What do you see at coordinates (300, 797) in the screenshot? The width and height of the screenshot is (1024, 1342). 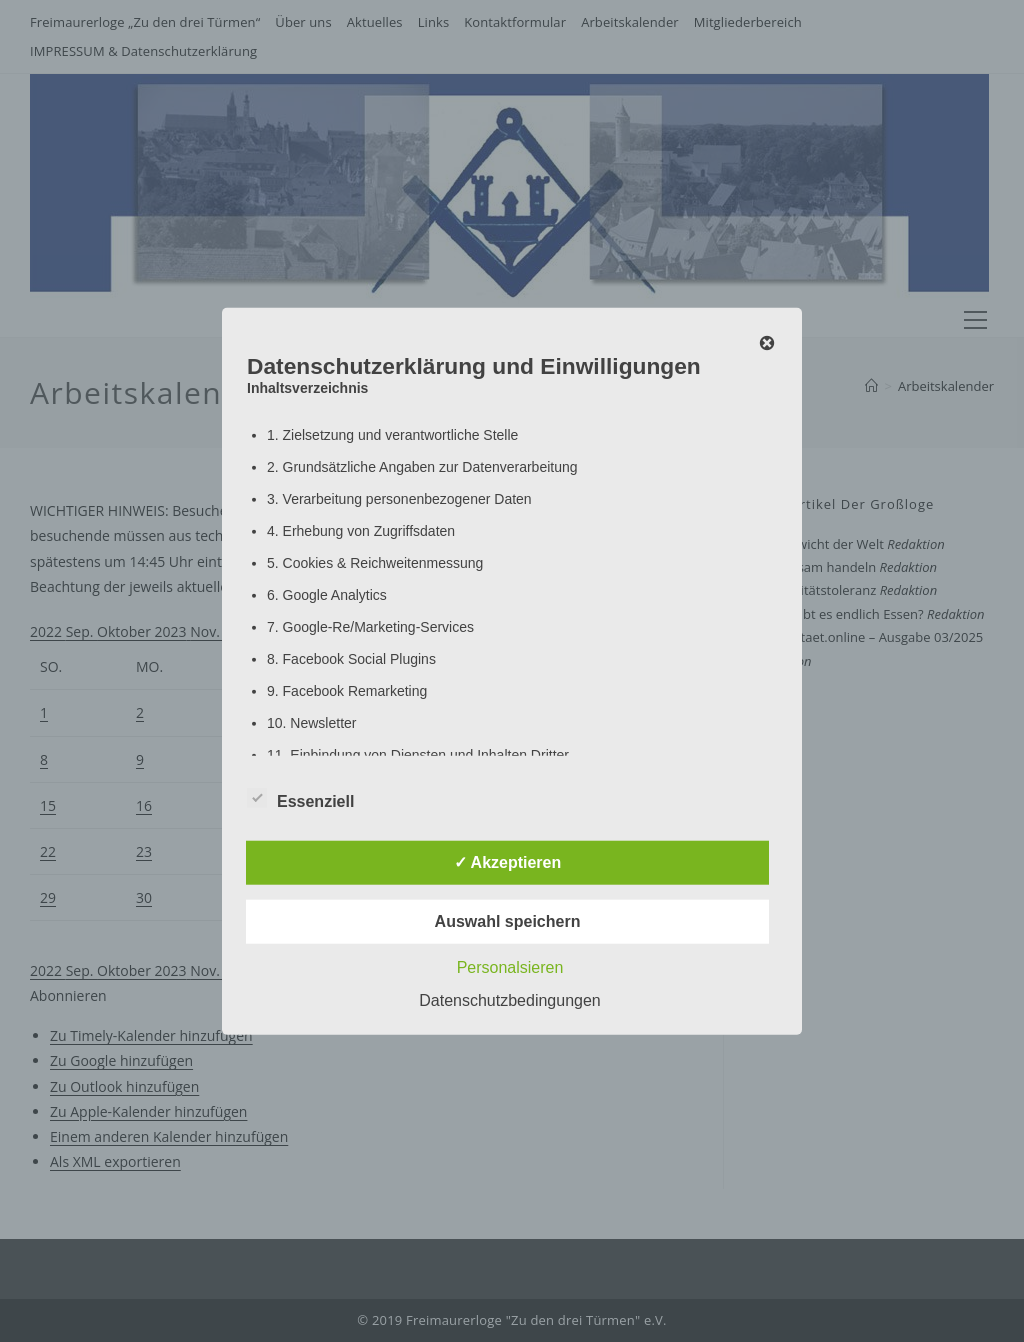 I see `Essenziell` at bounding box center [300, 797].